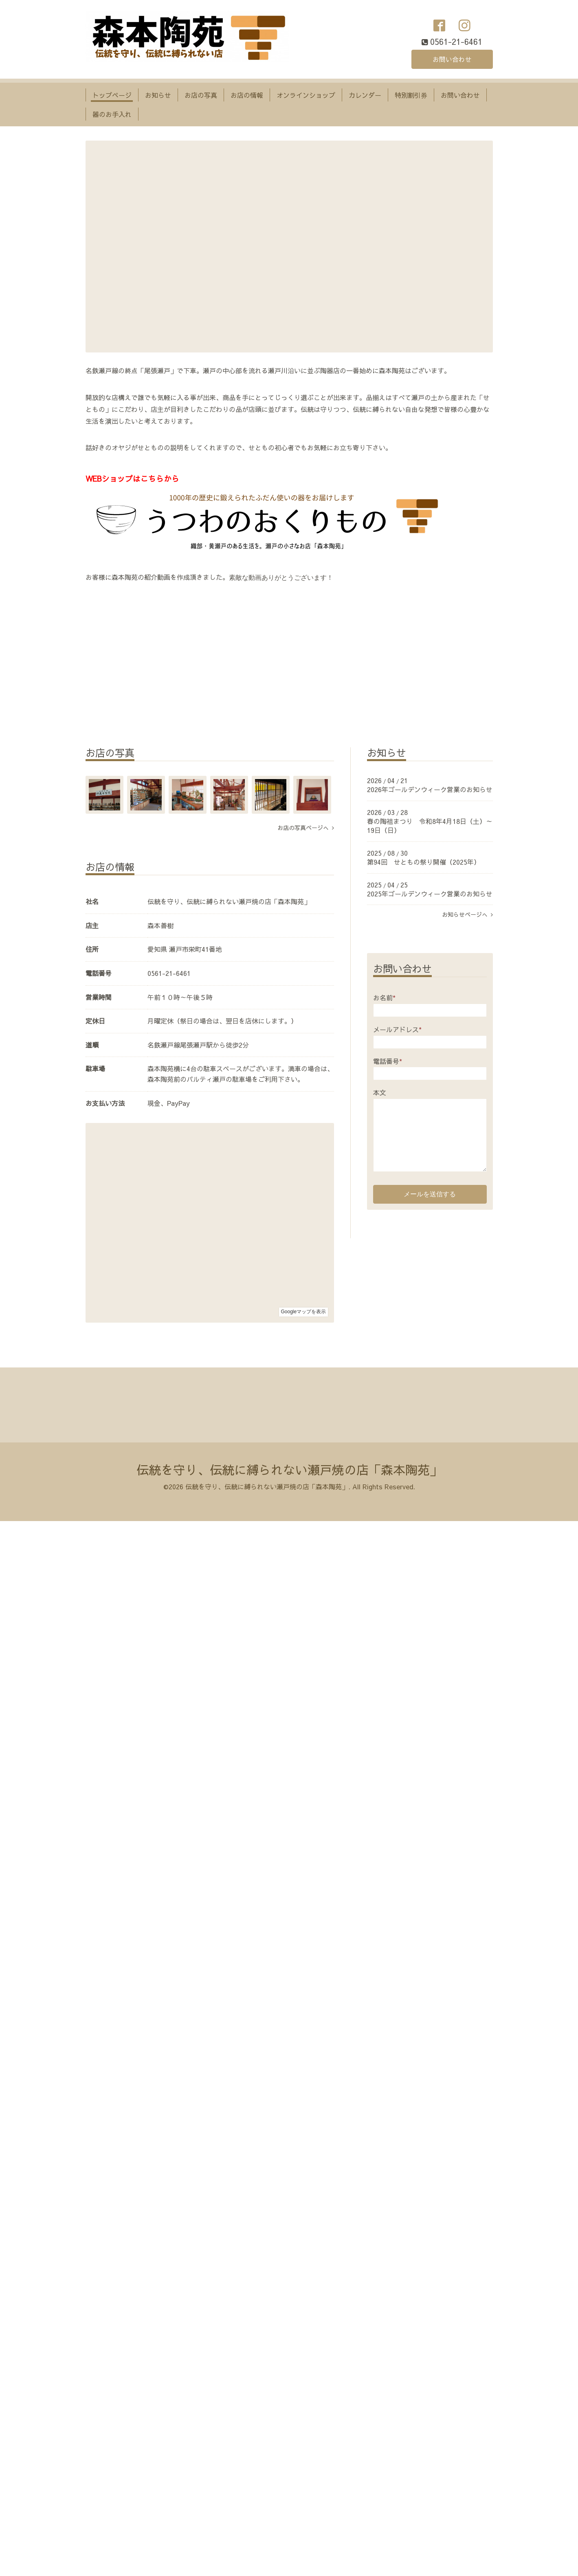  Describe the element at coordinates (397, 1029) in the screenshot. I see `メールアドレス` at that location.